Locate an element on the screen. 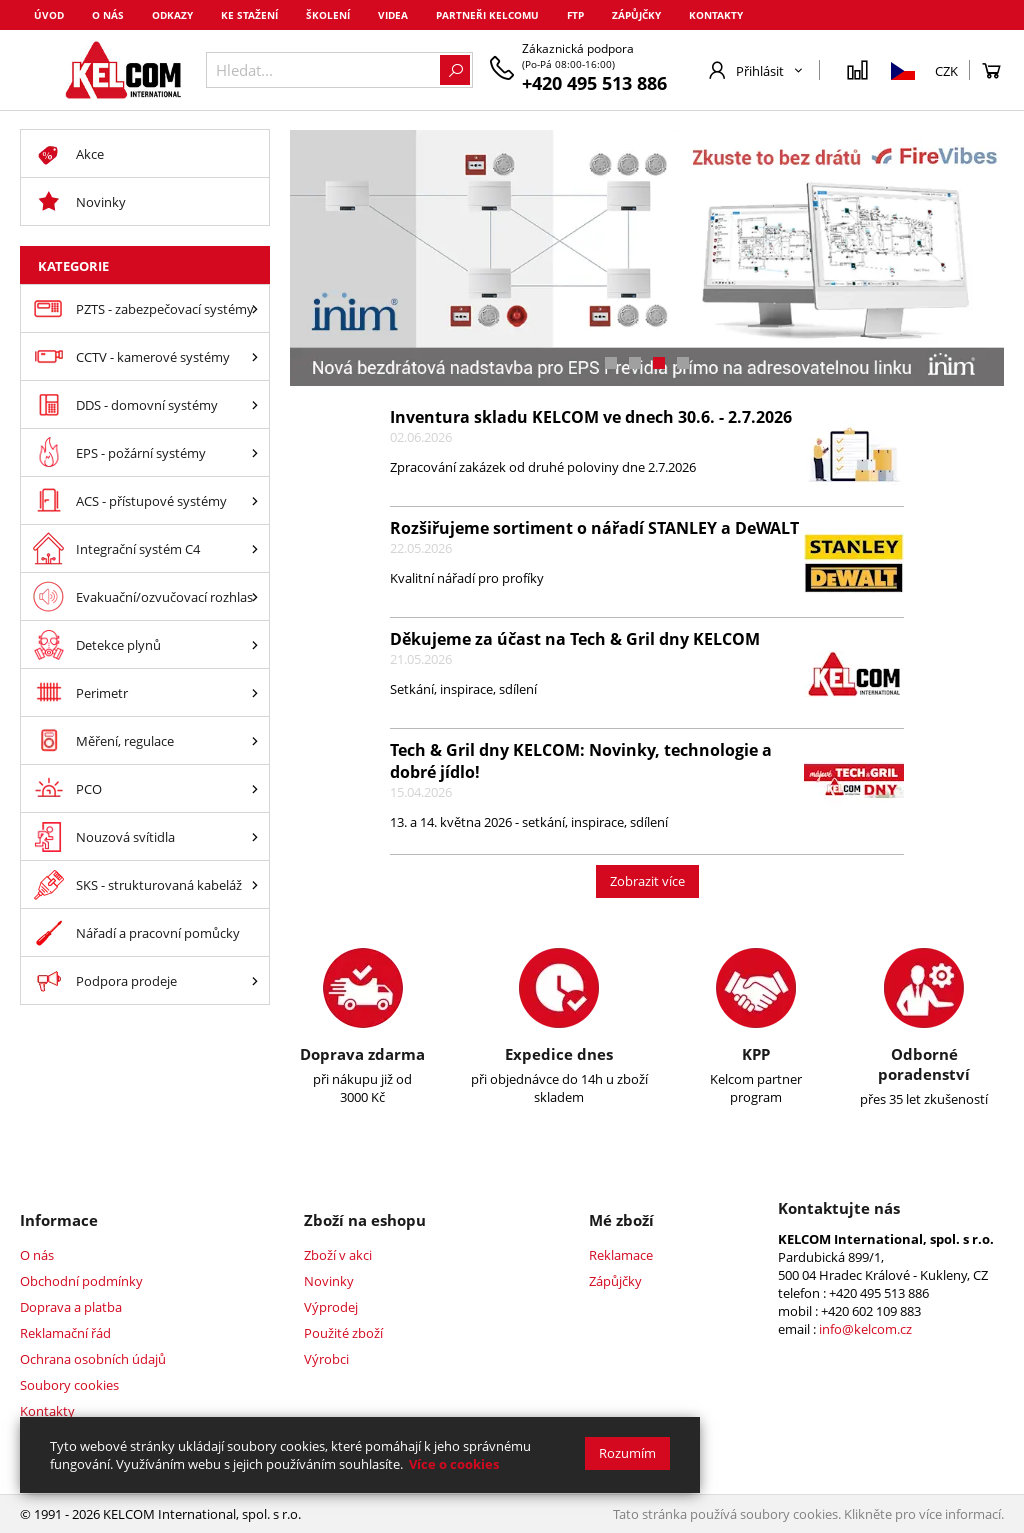 The image size is (1024, 1533). [DDS - domovní systémy] is located at coordinates (255, 404).